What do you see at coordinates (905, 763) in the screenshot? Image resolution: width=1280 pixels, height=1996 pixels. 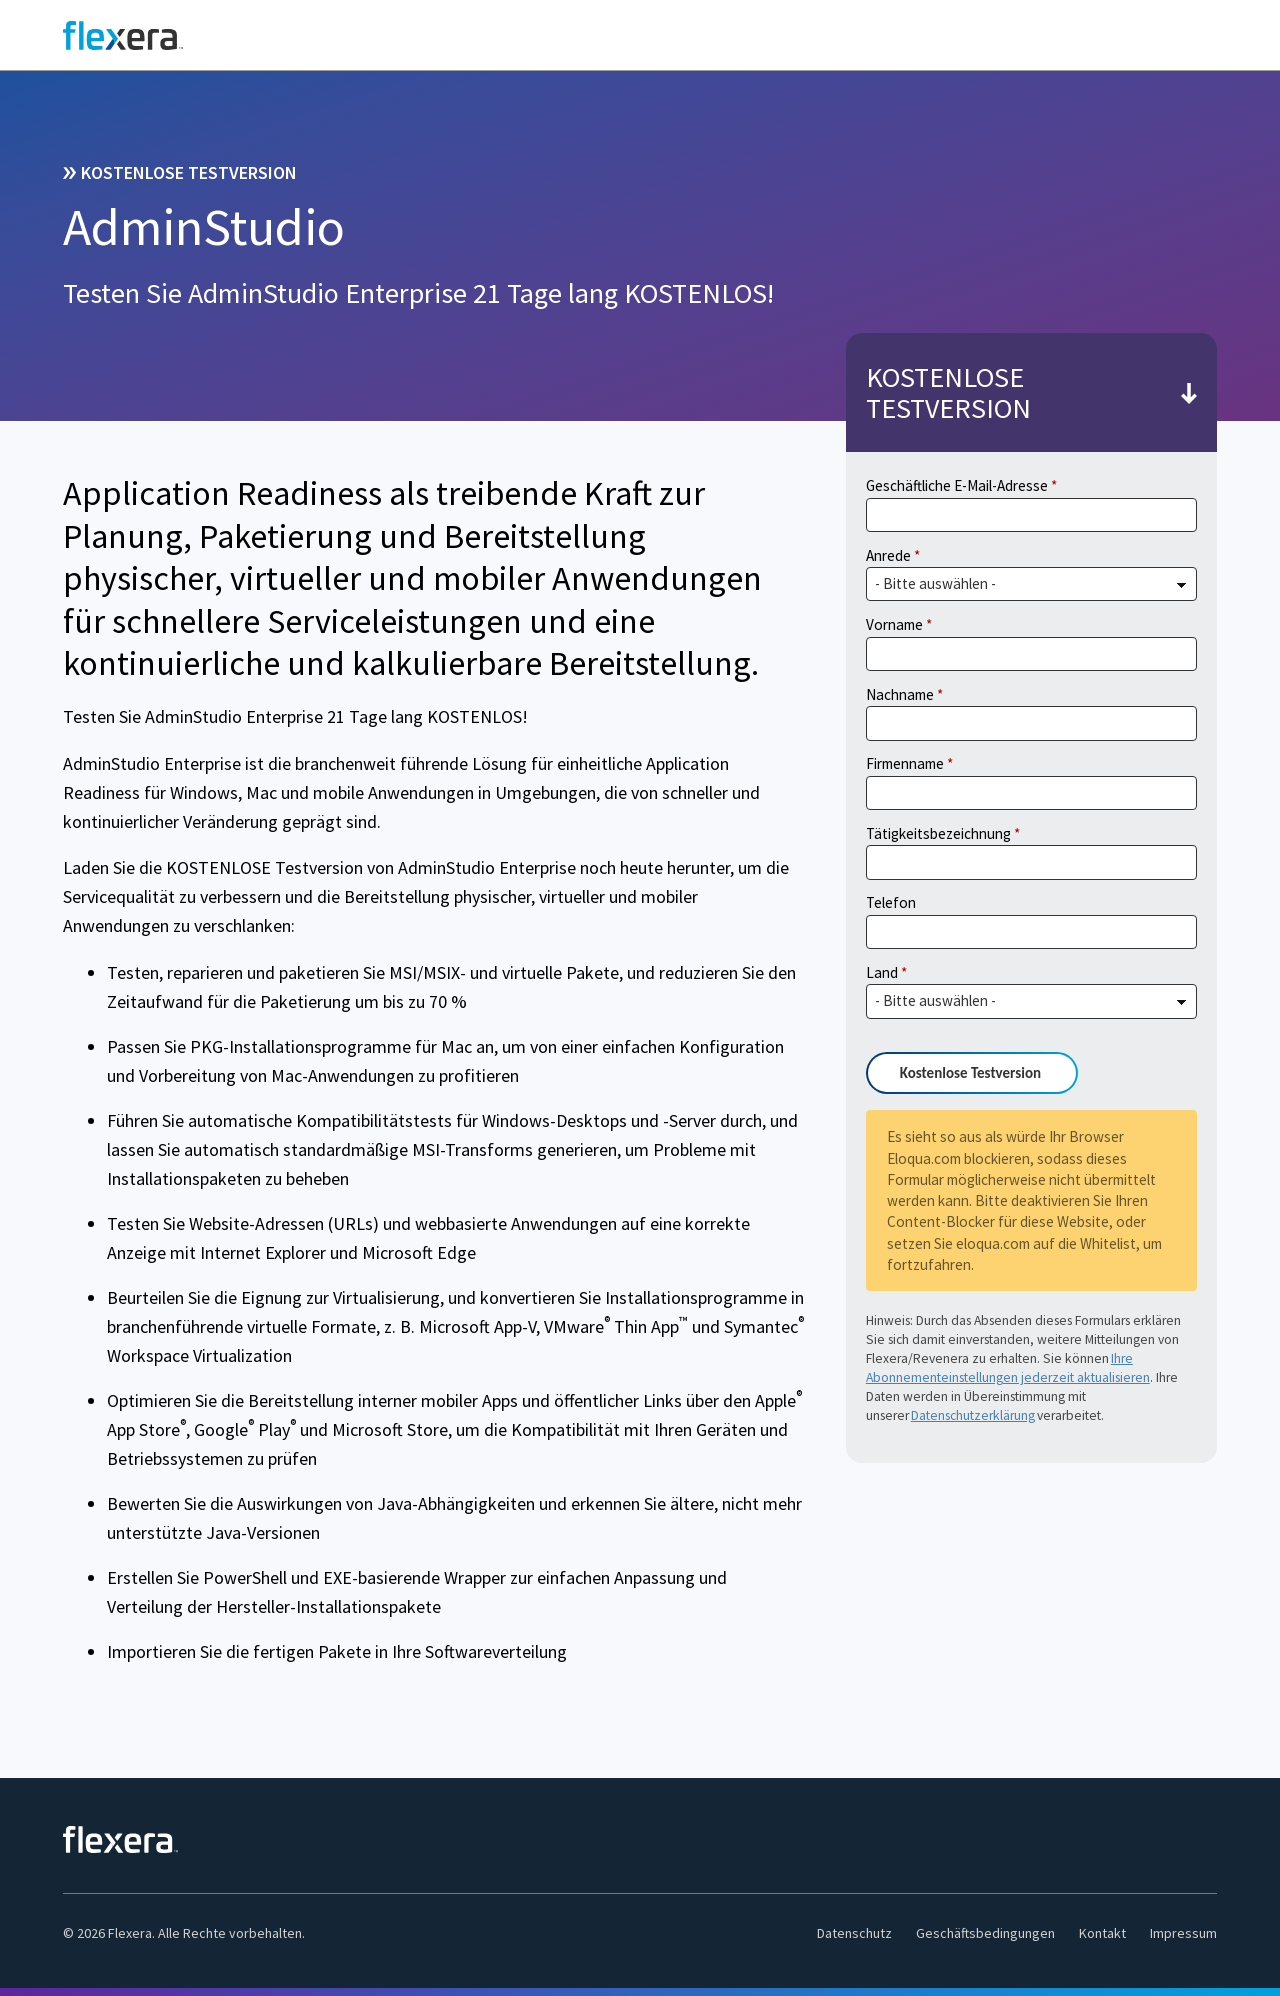 I see `Firmenname` at bounding box center [905, 763].